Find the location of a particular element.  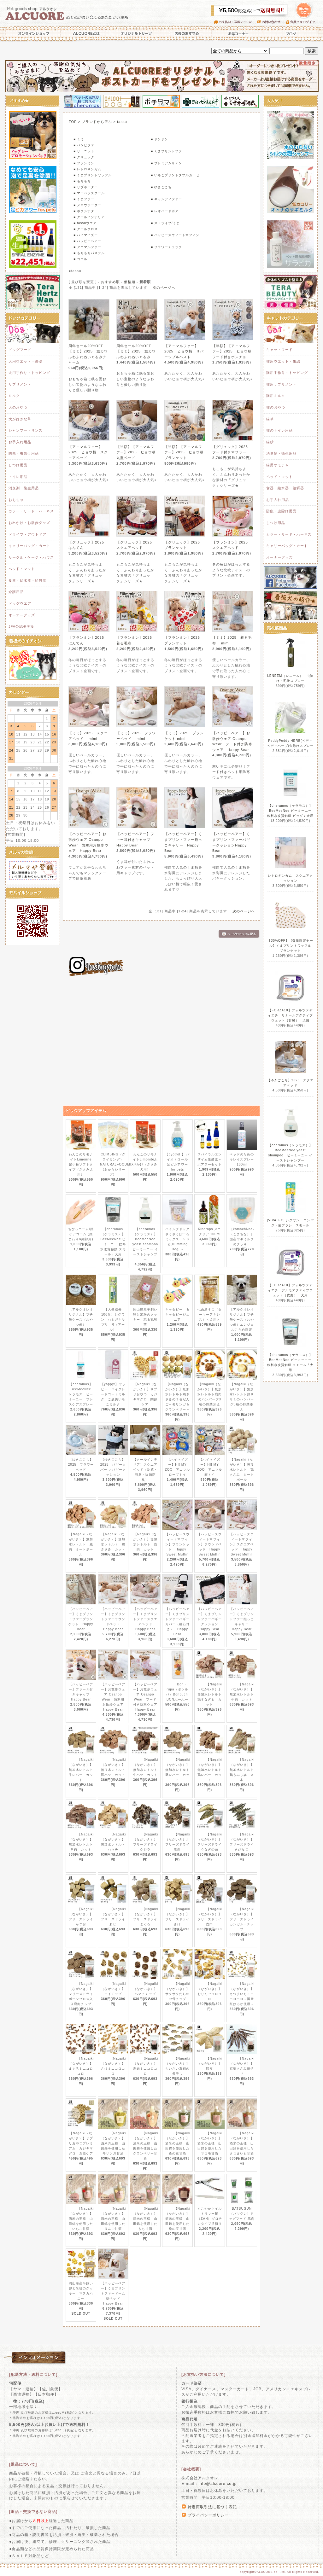

■ もちもちパステル is located at coordinates (89, 253).